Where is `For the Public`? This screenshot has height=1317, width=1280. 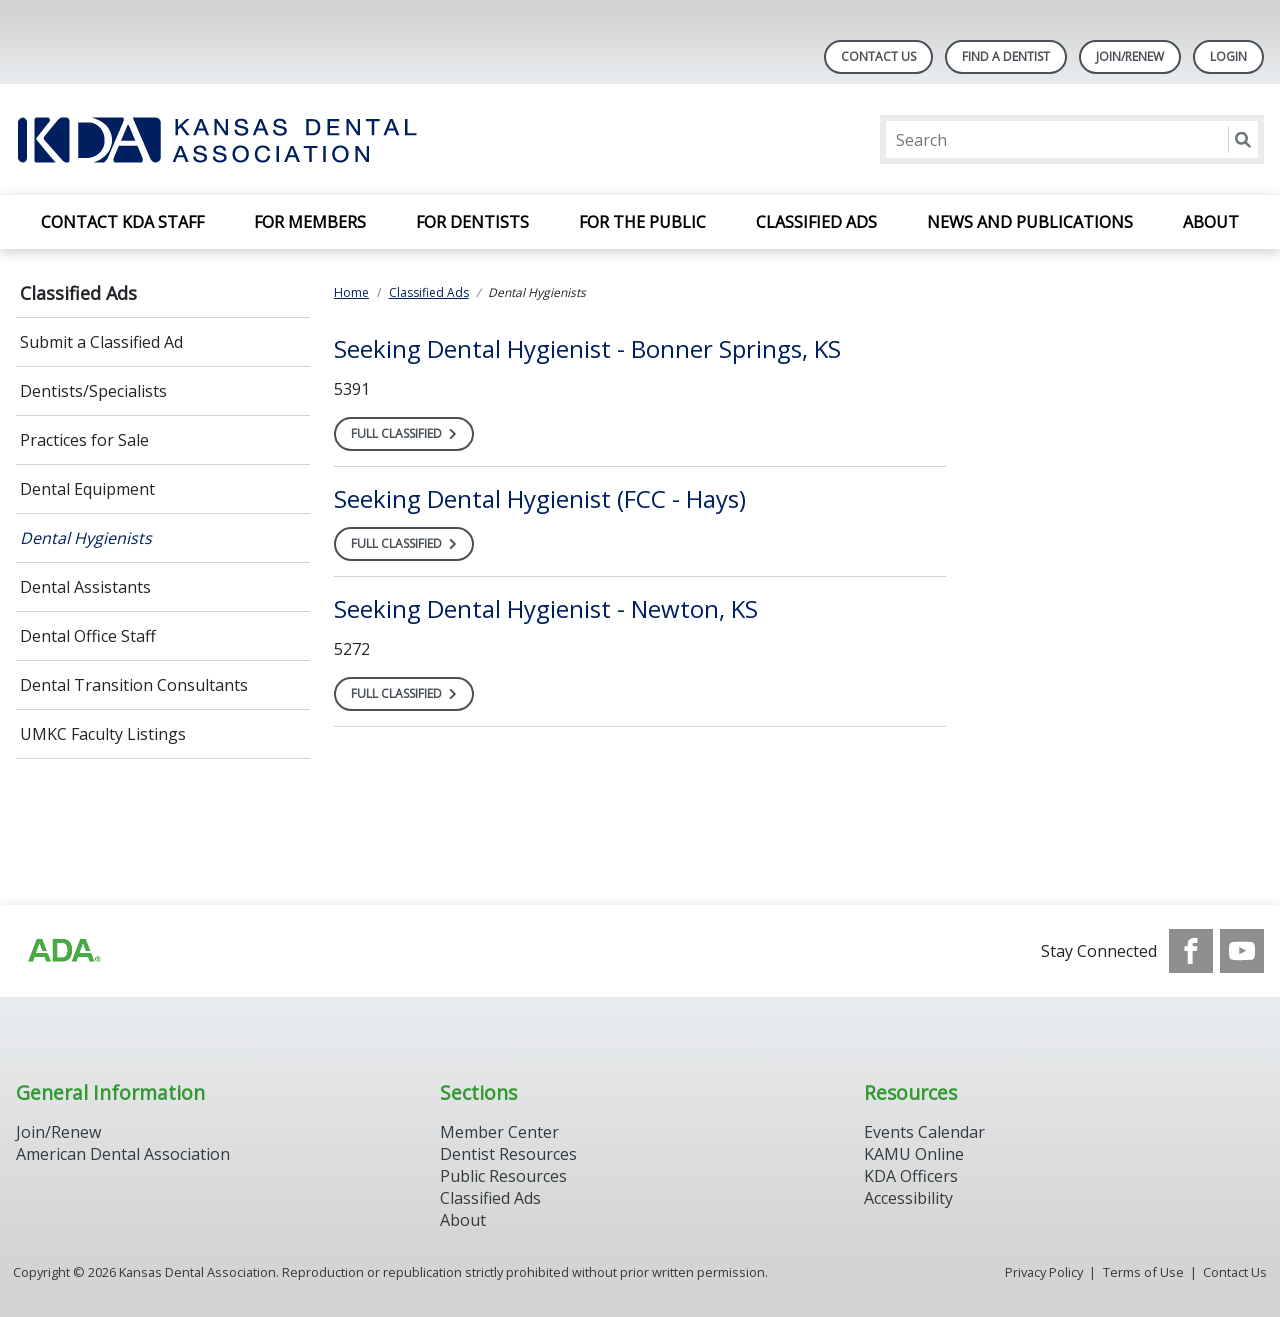
For the Public is located at coordinates (642, 222).